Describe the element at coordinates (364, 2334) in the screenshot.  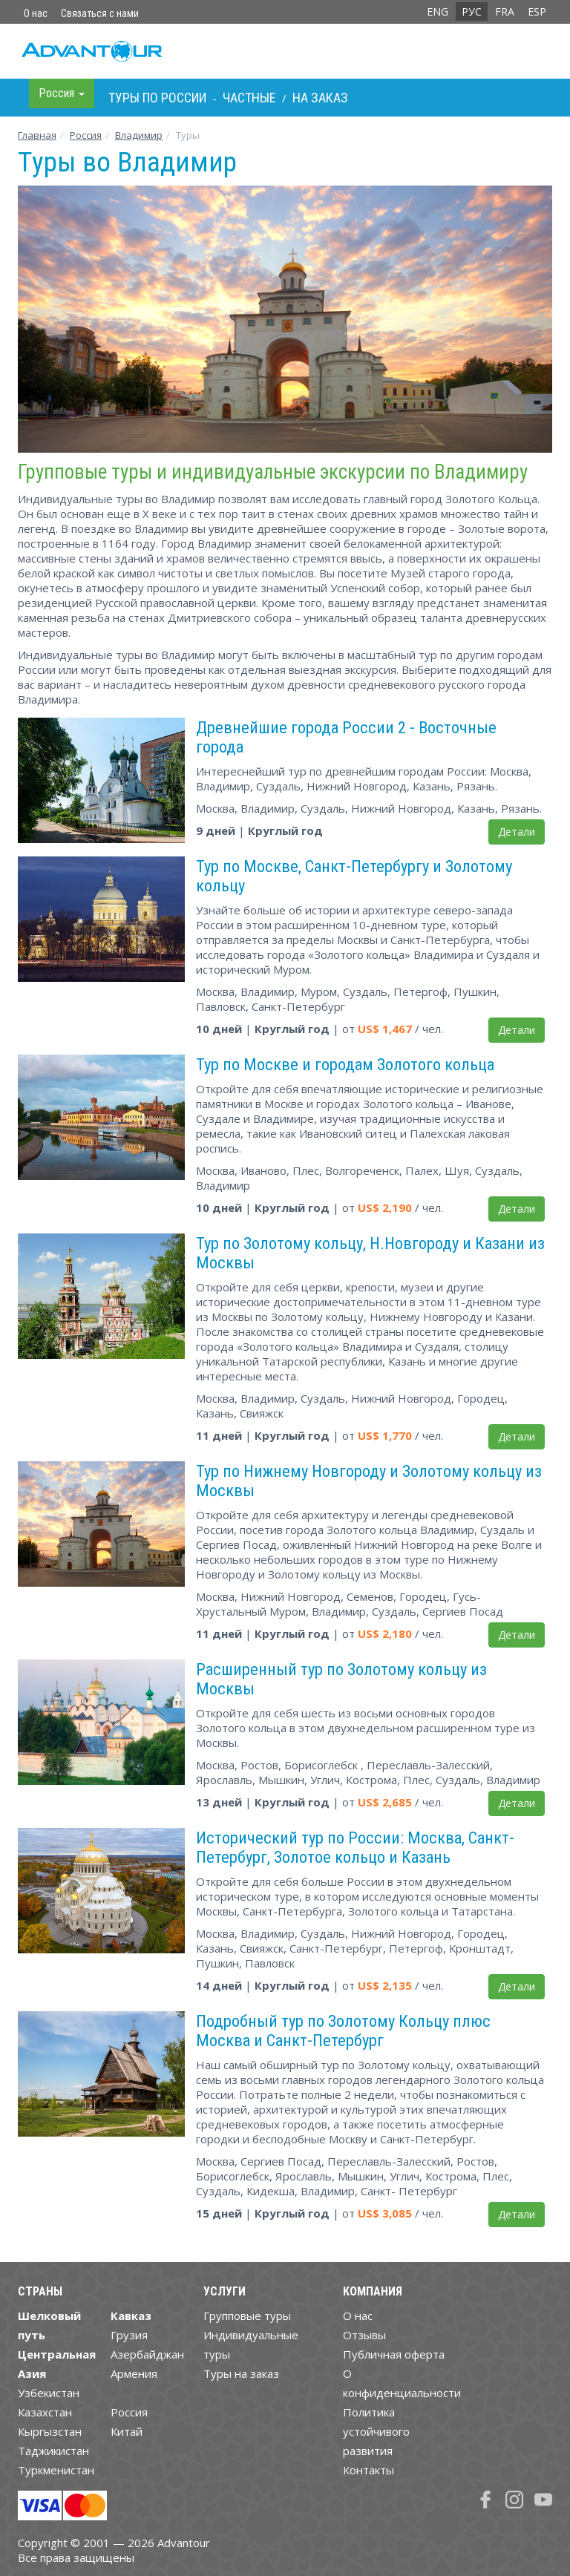
I see `Отзывы` at that location.